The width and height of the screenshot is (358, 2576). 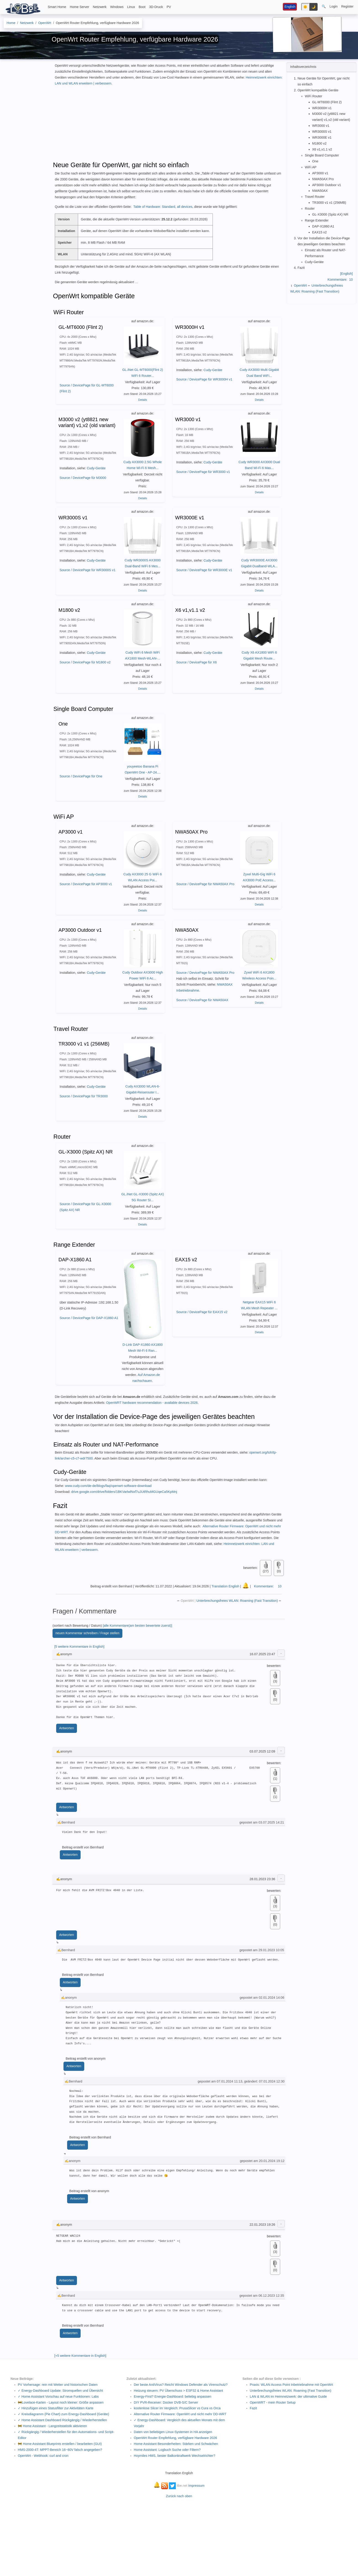 What do you see at coordinates (331, 116) in the screenshot?
I see `M3000 v2 (yt8821 new variant) v1,v2 (old variant)` at bounding box center [331, 116].